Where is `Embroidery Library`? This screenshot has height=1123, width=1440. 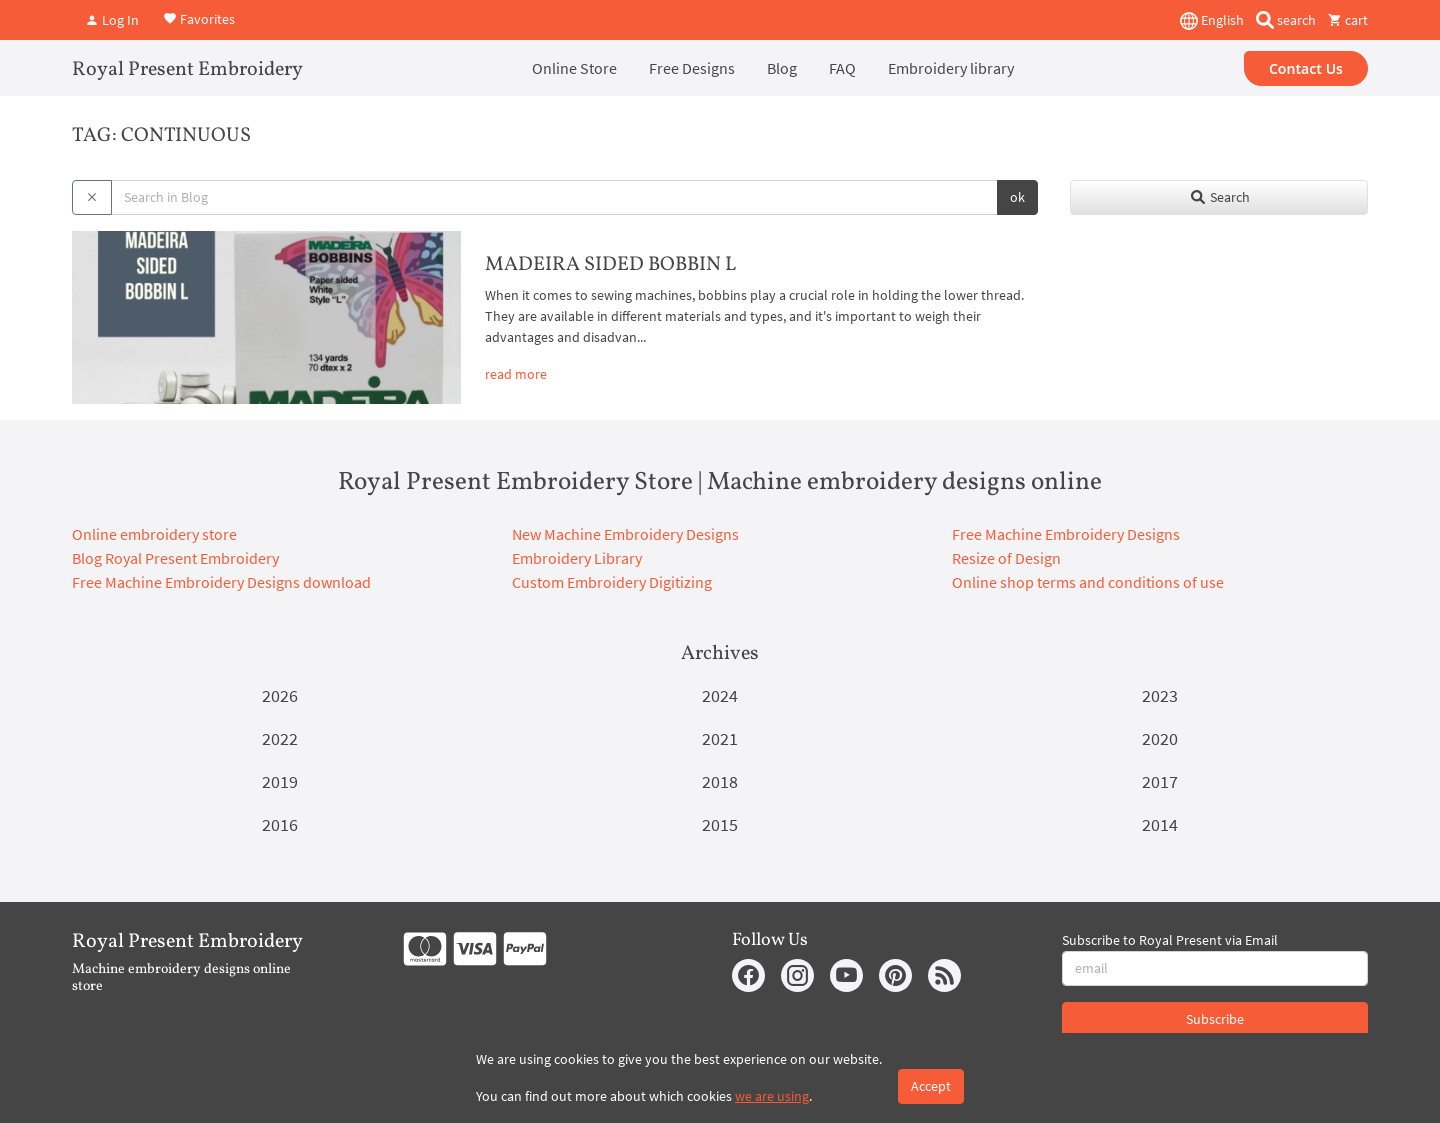
Embroidery Library is located at coordinates (577, 558).